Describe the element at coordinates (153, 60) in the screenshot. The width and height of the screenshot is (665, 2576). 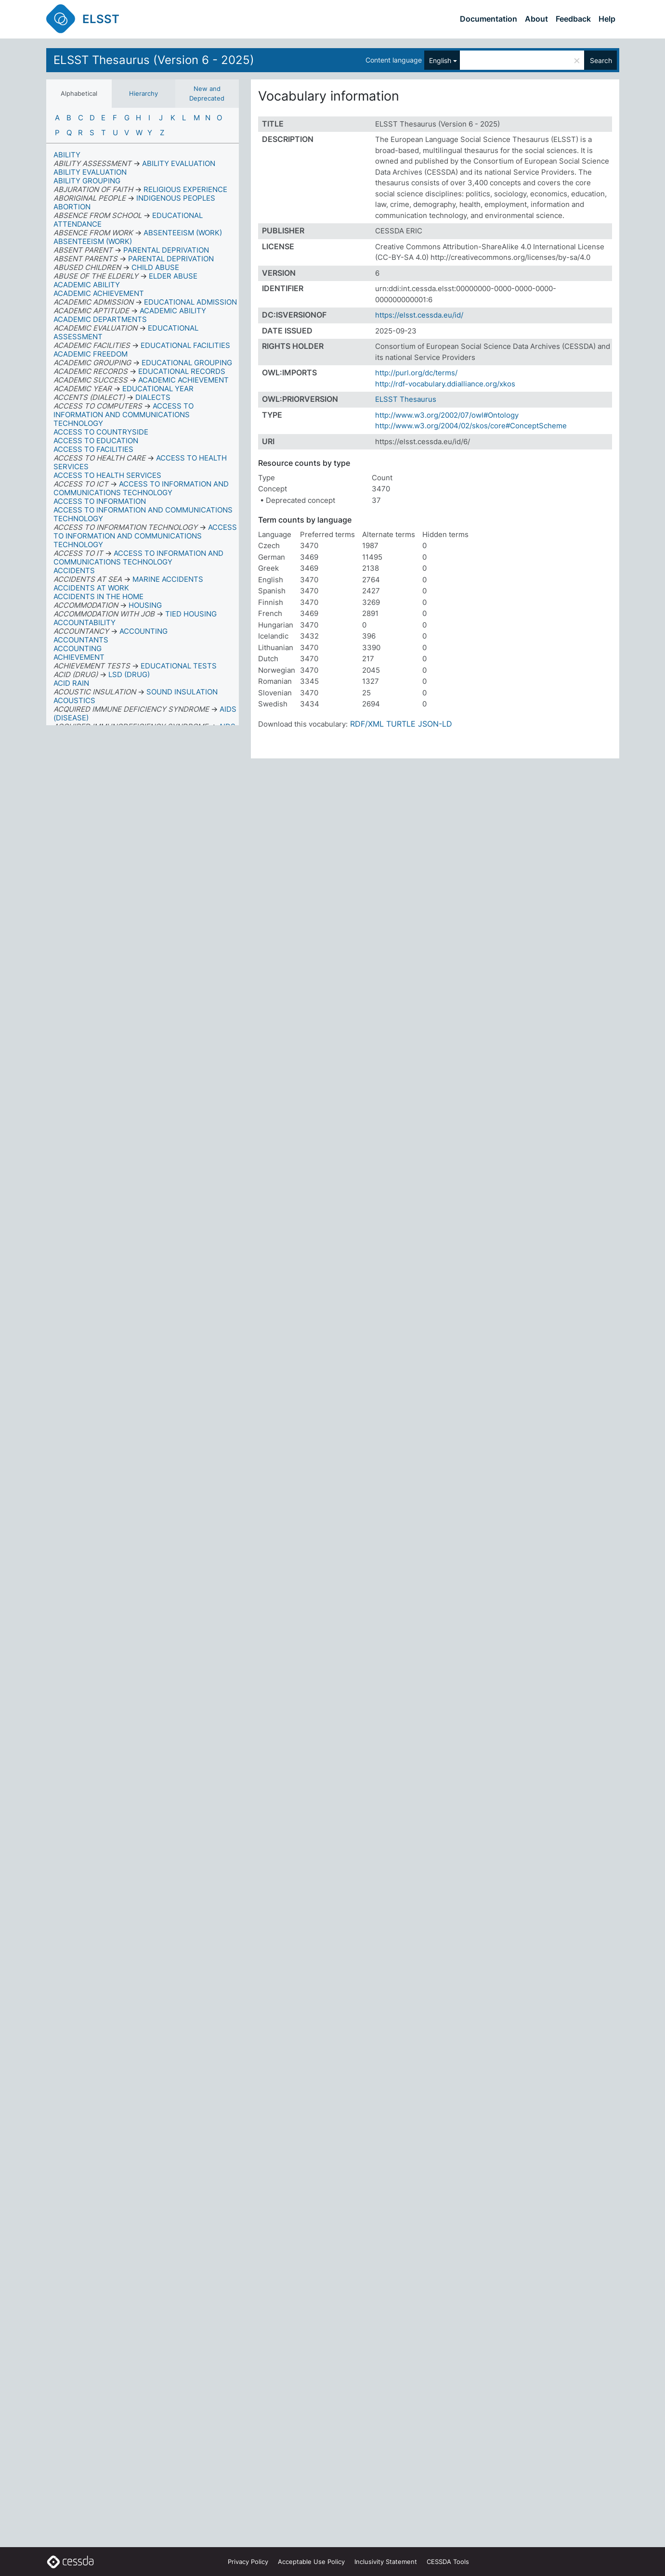
I see `ELSST Thesaurus (Version 6 - 2025)` at that location.